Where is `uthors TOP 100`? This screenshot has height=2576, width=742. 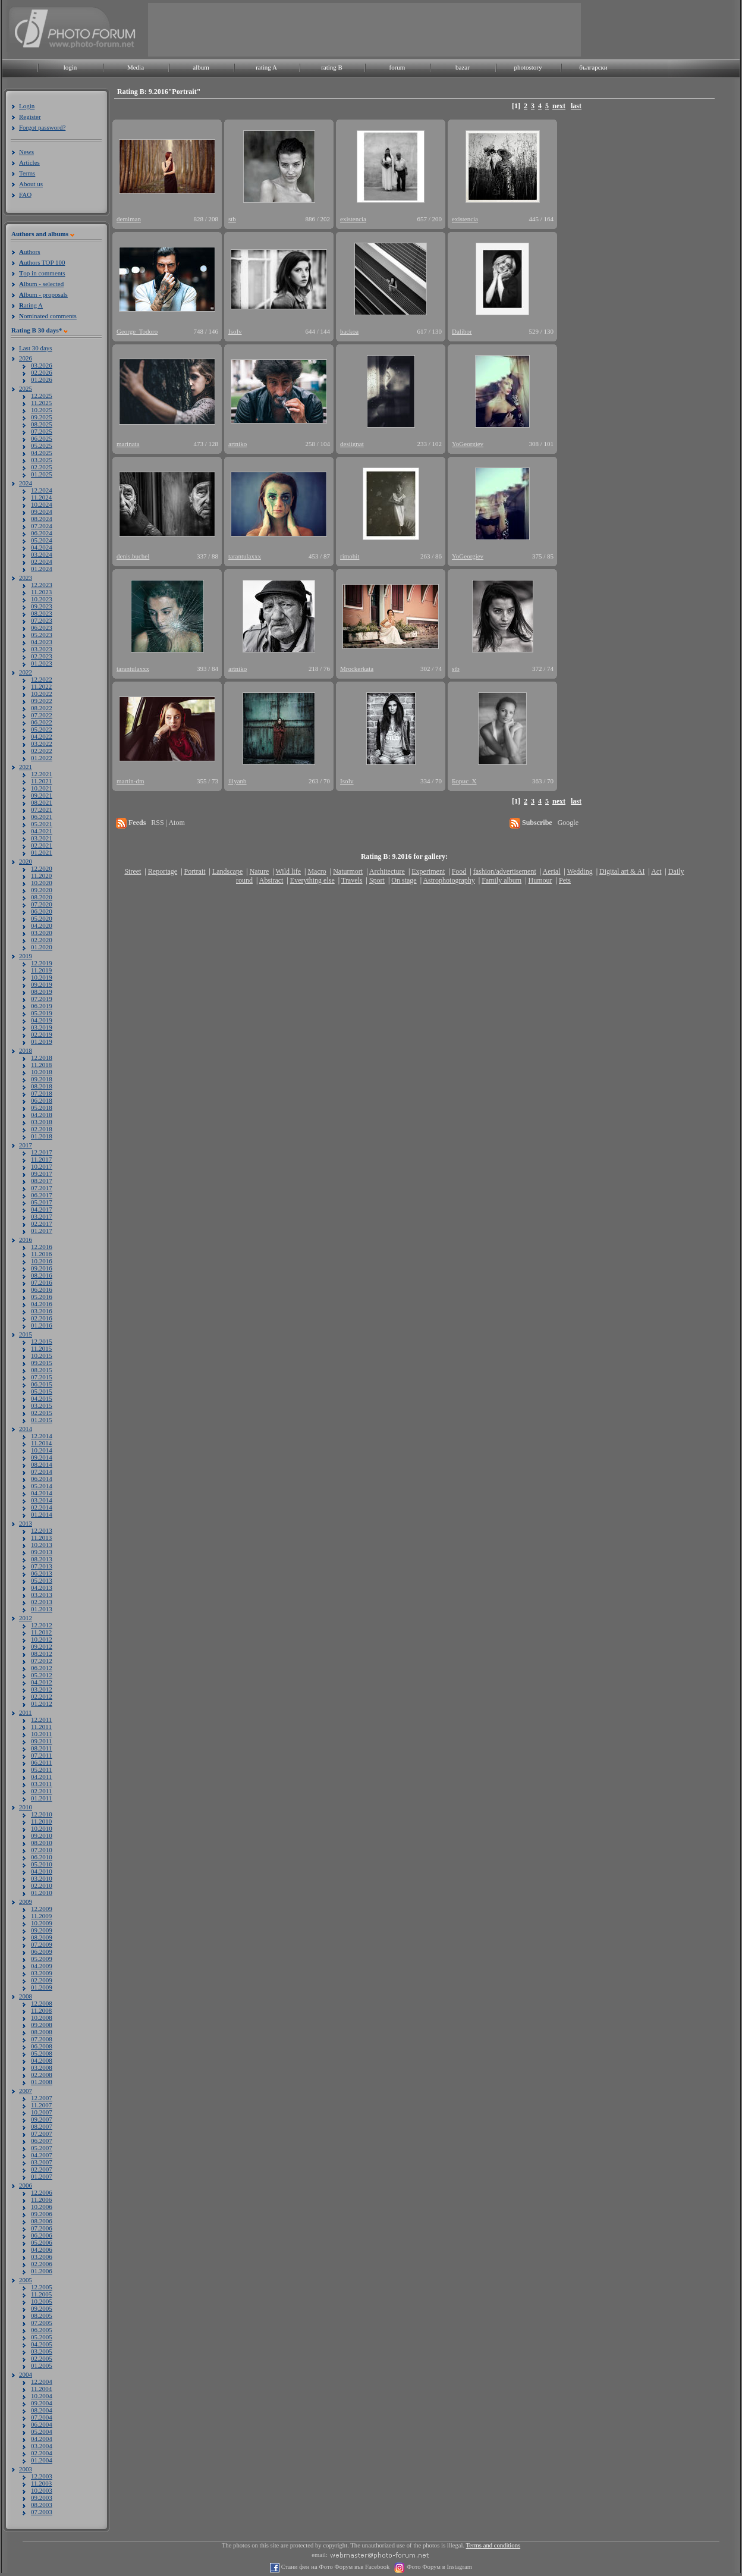
uthors TOP 100 is located at coordinates (42, 262).